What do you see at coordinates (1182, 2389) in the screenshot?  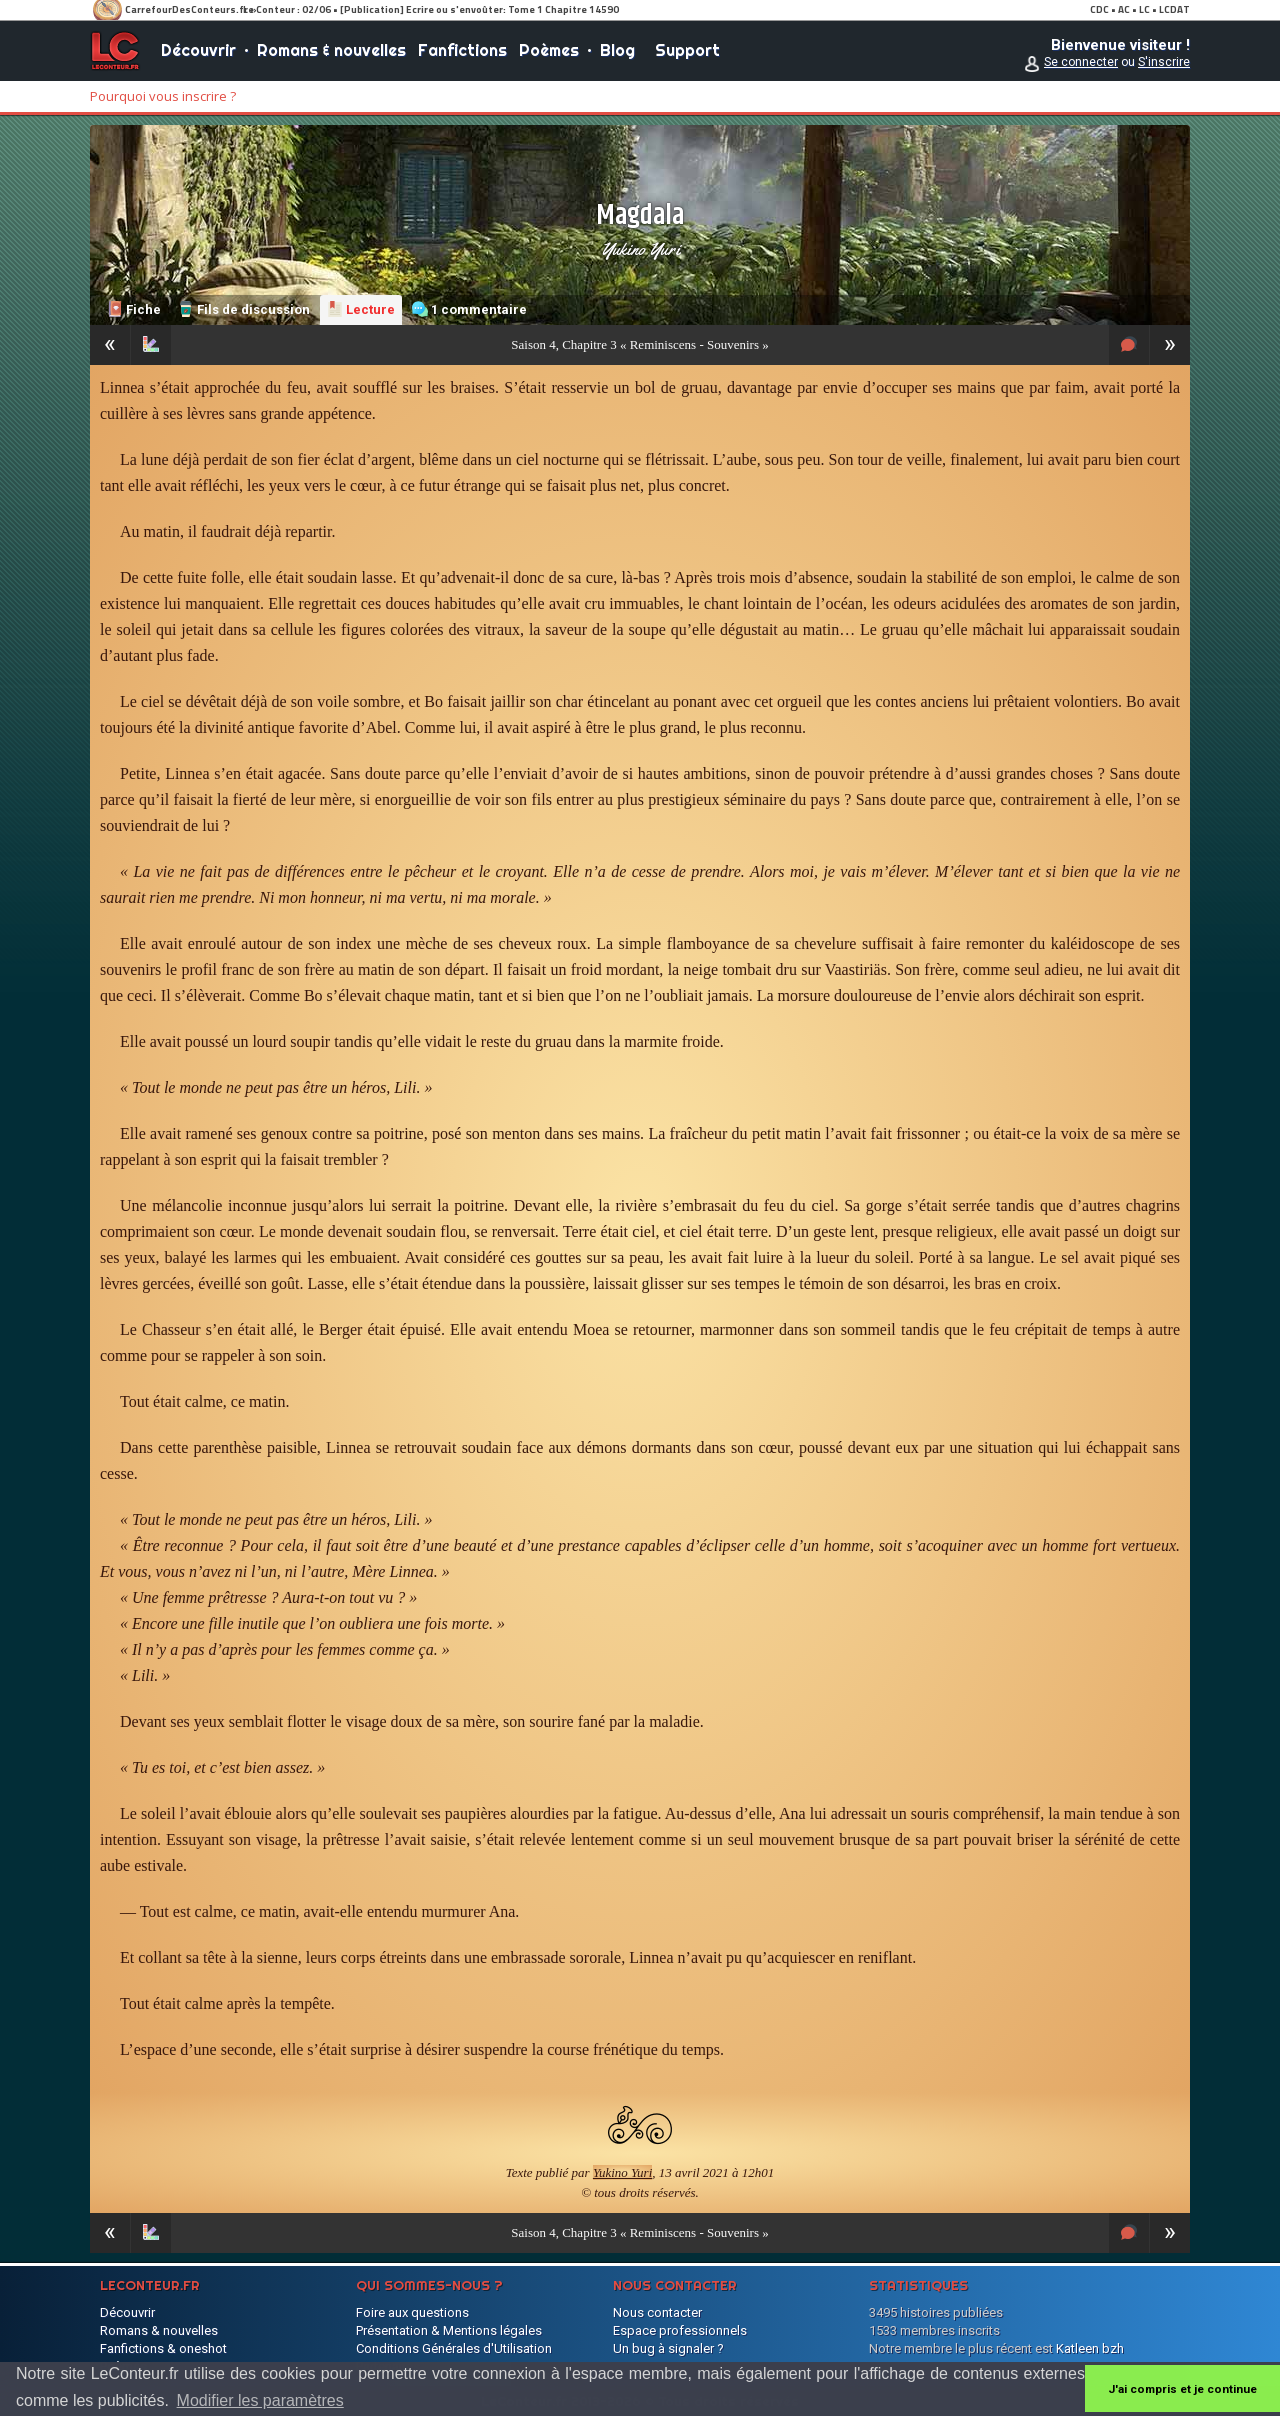 I see `J'ai compris et je continue [button]` at bounding box center [1182, 2389].